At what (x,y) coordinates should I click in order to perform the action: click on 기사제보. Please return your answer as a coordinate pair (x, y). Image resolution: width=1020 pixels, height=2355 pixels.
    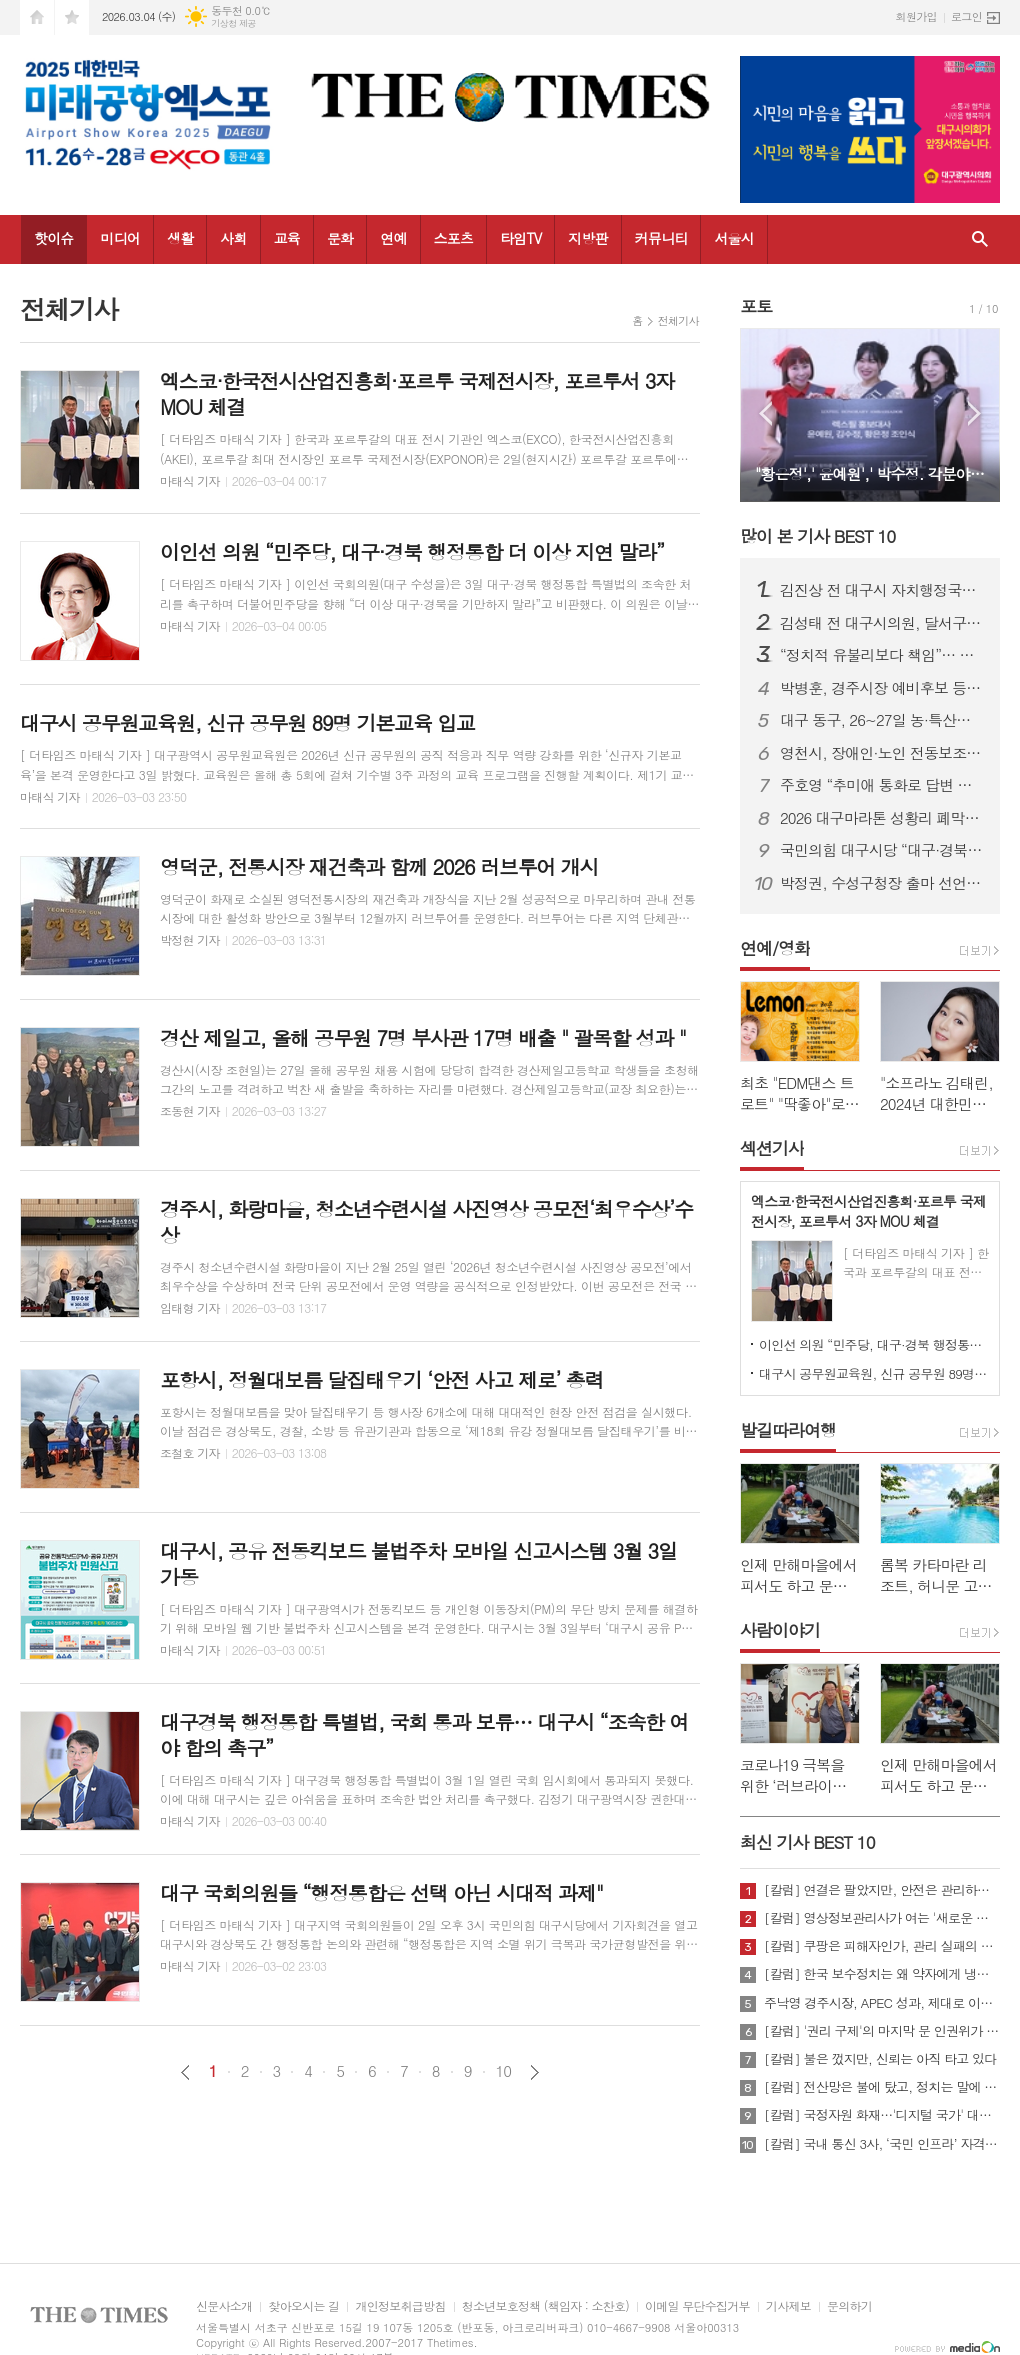
    Looking at the image, I should click on (788, 2306).